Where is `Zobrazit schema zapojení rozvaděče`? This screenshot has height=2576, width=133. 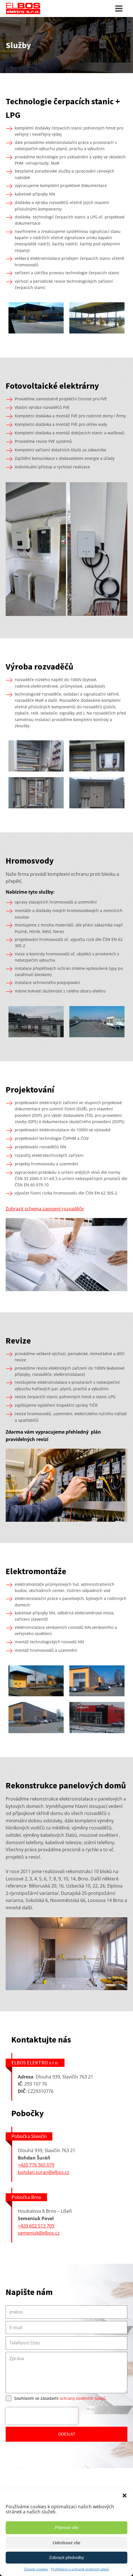
Zobrazit schema zapojení rozvaděče is located at coordinates (45, 1209).